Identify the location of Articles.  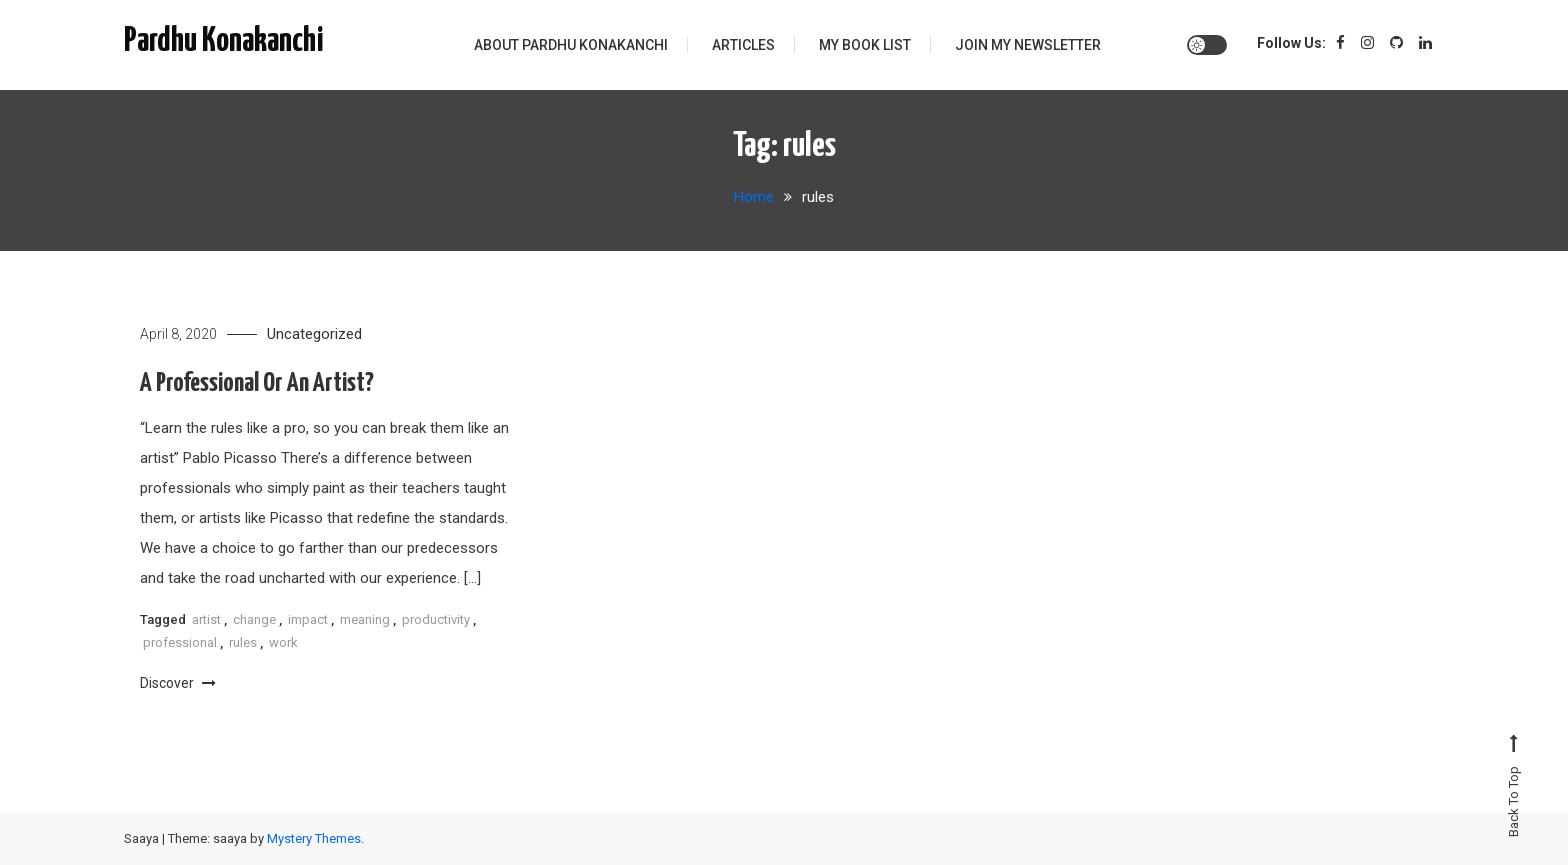
(743, 45).